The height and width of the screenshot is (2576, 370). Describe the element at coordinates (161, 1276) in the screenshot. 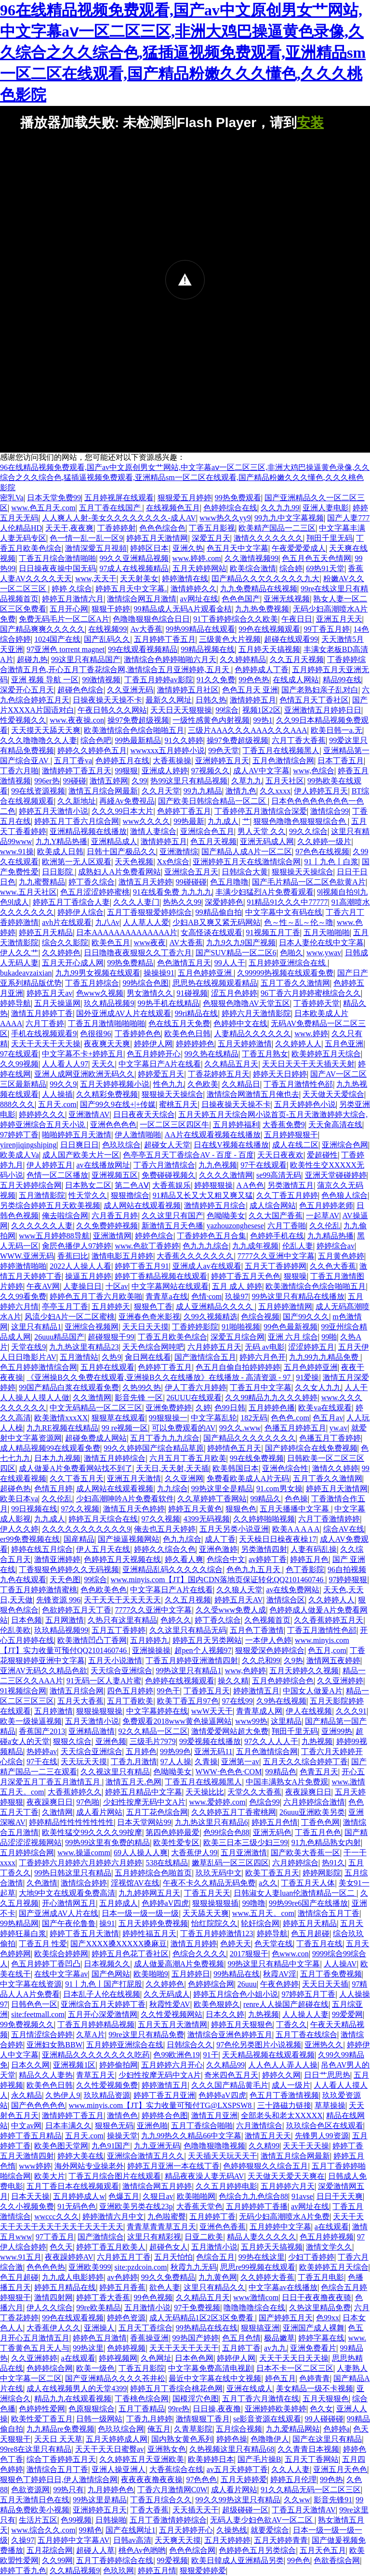

I see `婷婷丁香精品视频在线观看` at that location.